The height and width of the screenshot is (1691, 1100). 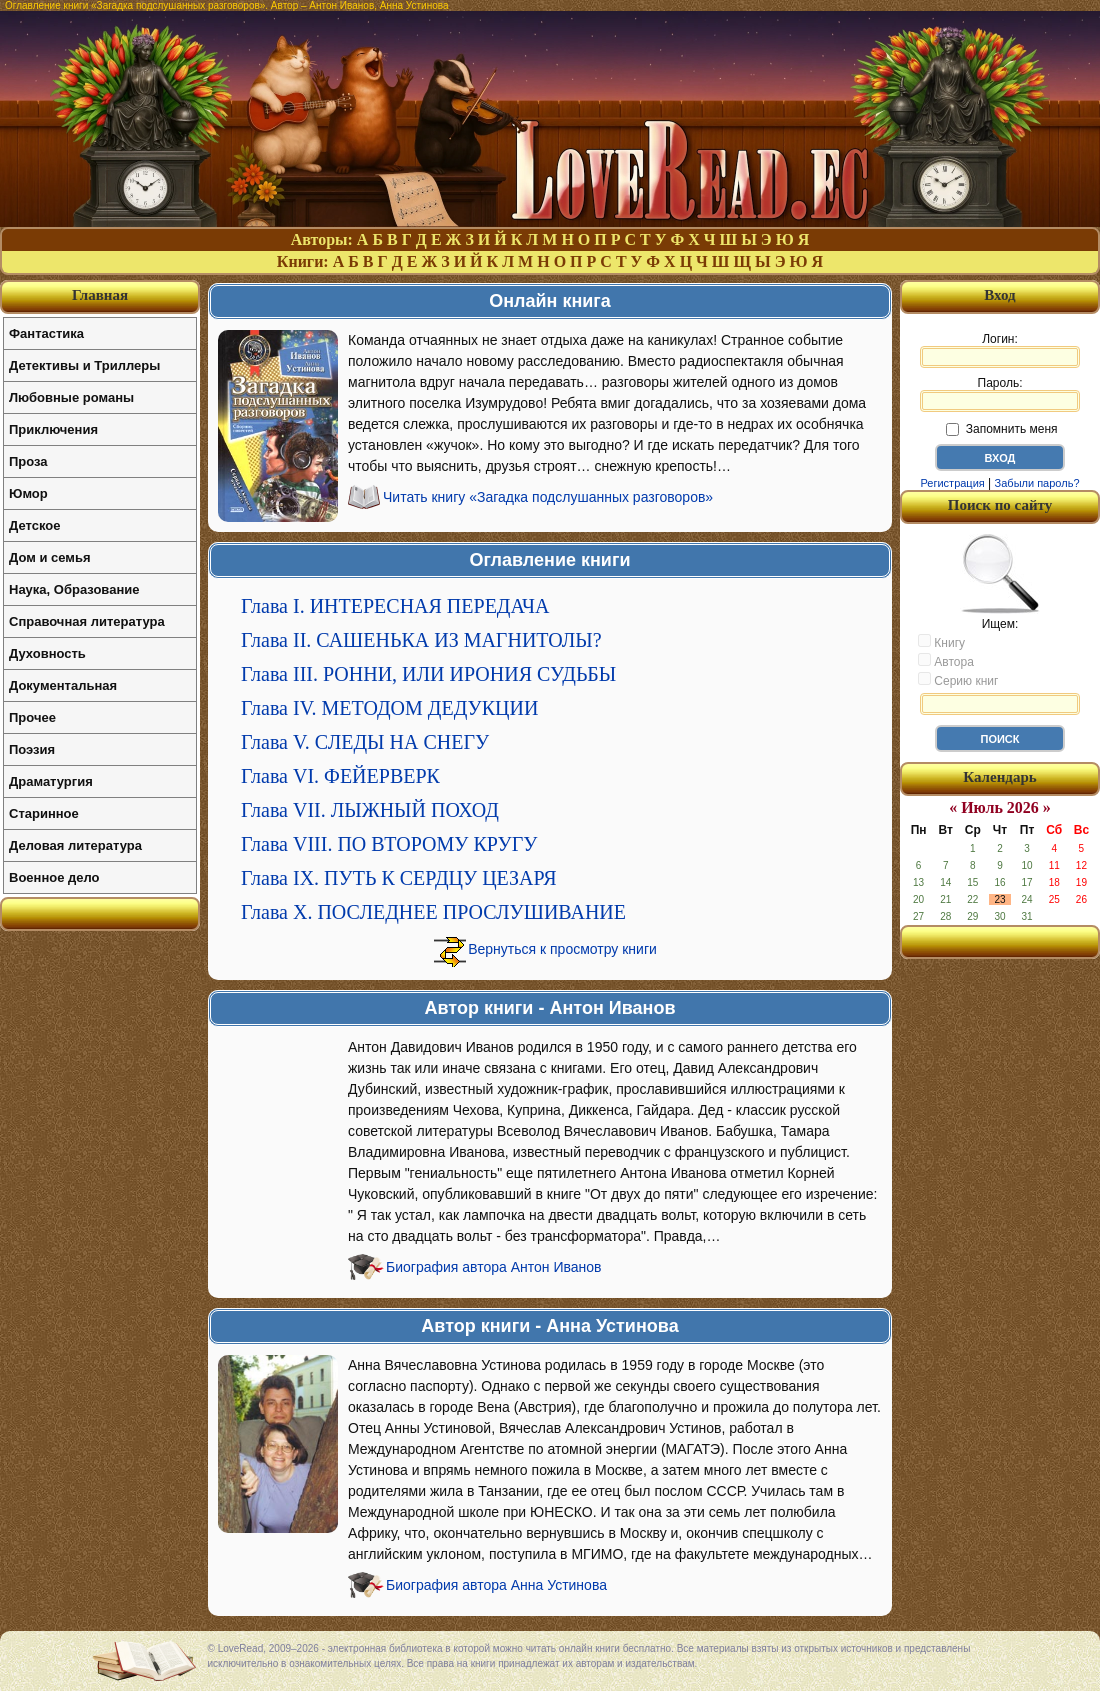 What do you see at coordinates (34, 525) in the screenshot?
I see `Детское` at bounding box center [34, 525].